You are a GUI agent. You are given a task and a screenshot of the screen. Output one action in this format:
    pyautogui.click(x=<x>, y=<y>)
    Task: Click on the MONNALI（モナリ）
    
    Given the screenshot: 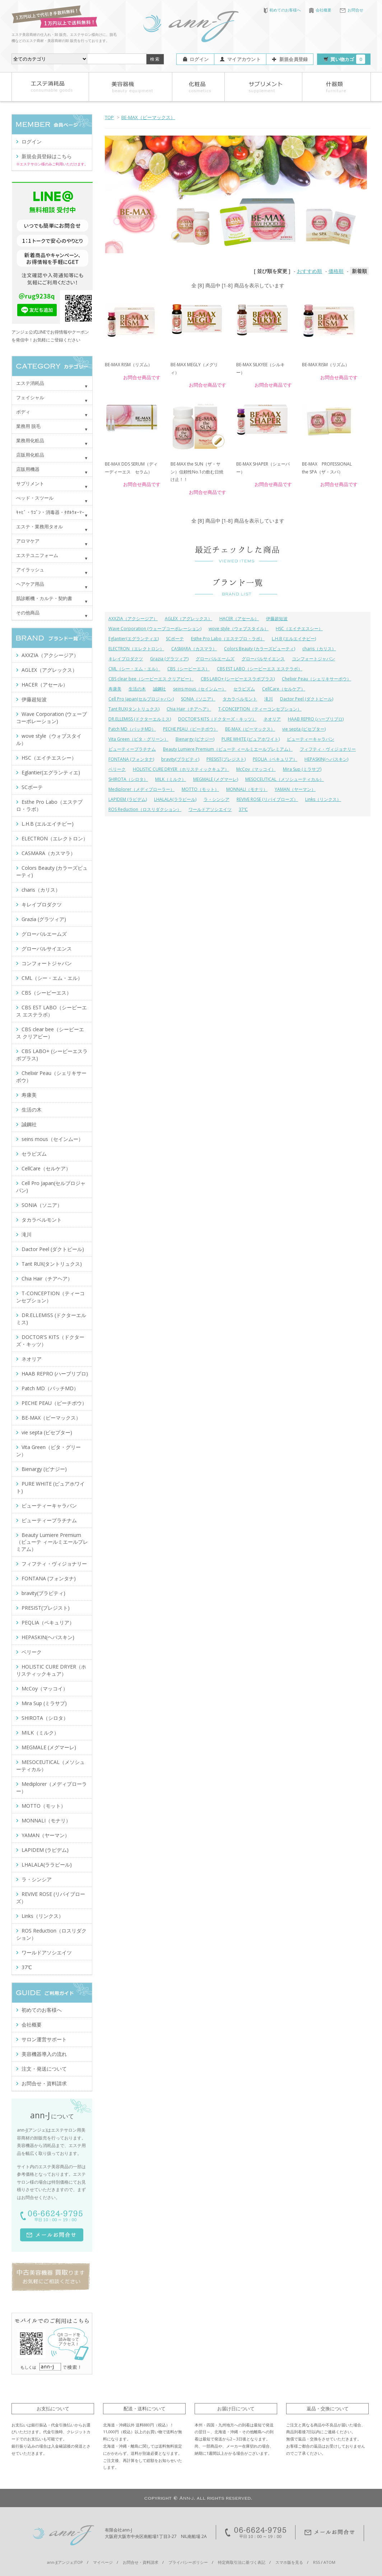 What is the action you would take?
    pyautogui.click(x=246, y=789)
    